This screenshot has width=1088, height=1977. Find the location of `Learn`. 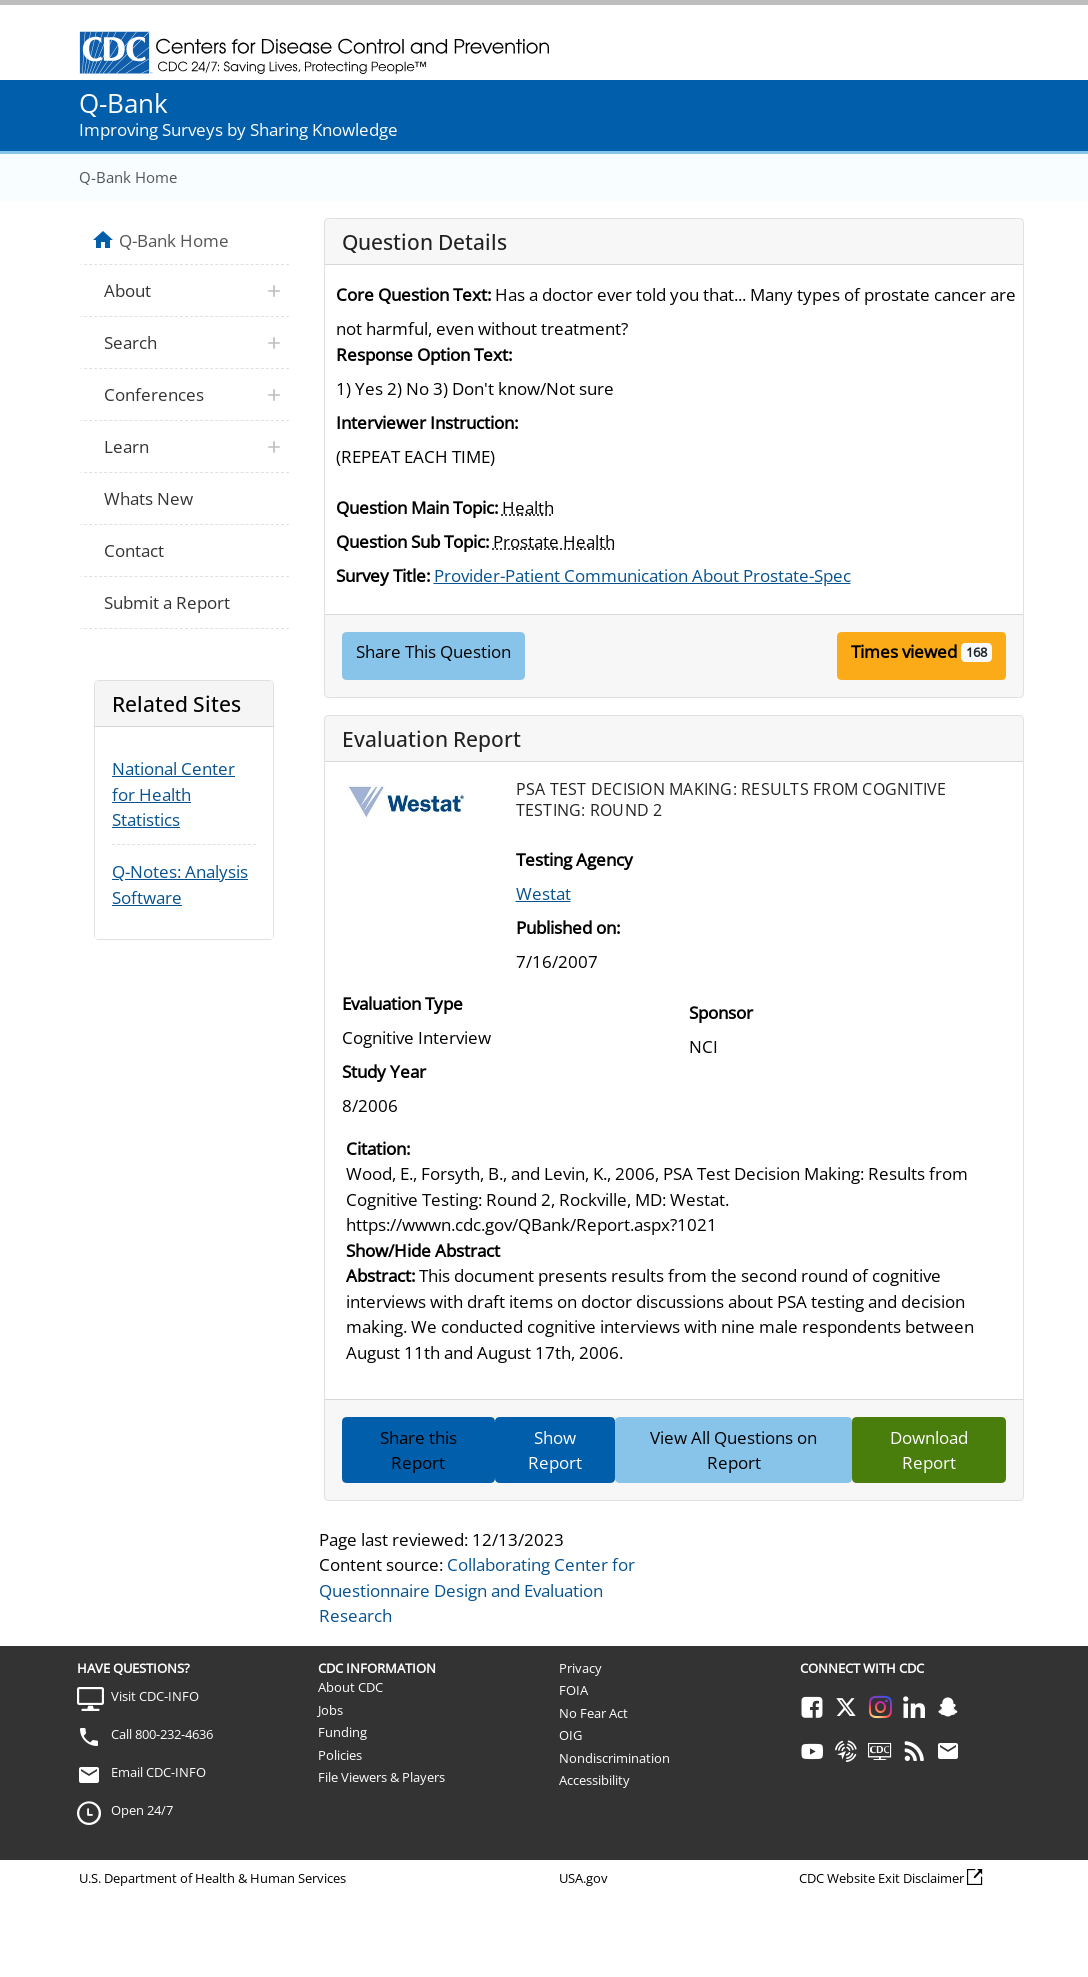

Learn is located at coordinates (126, 446).